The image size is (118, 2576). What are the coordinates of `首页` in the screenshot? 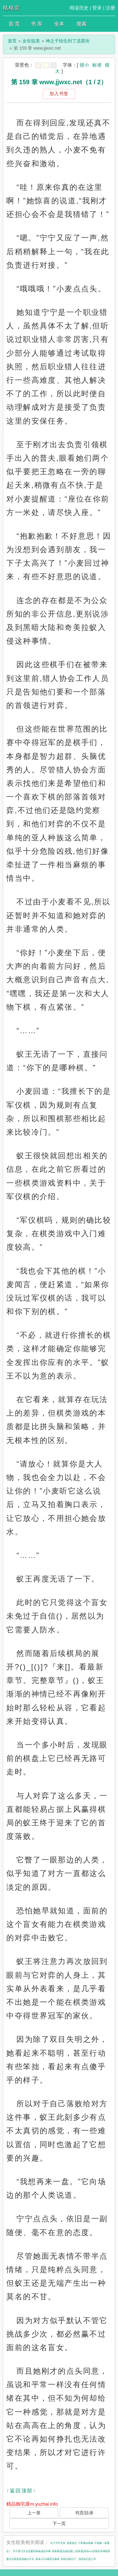 It's located at (12, 40).